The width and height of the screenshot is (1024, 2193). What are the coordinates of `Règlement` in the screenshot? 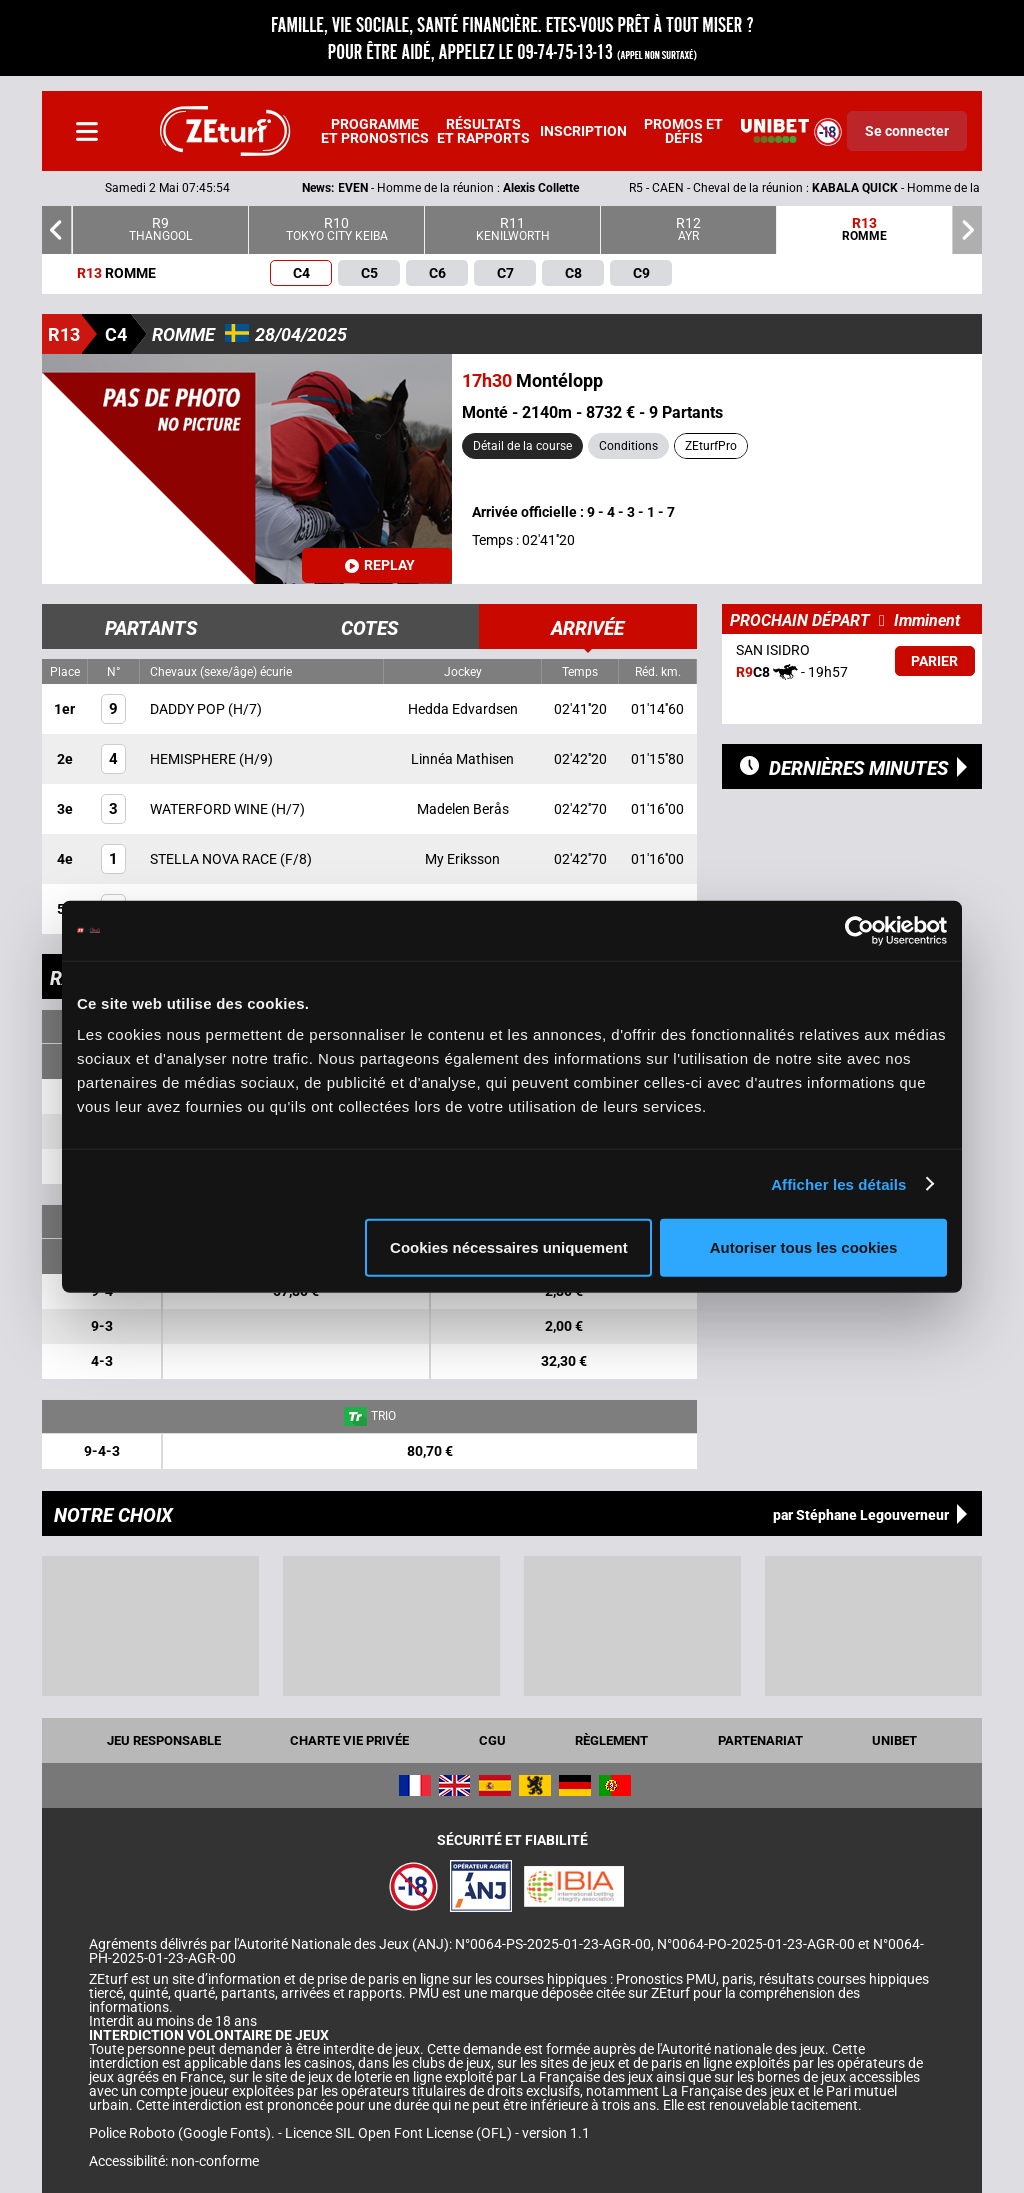 It's located at (611, 1740).